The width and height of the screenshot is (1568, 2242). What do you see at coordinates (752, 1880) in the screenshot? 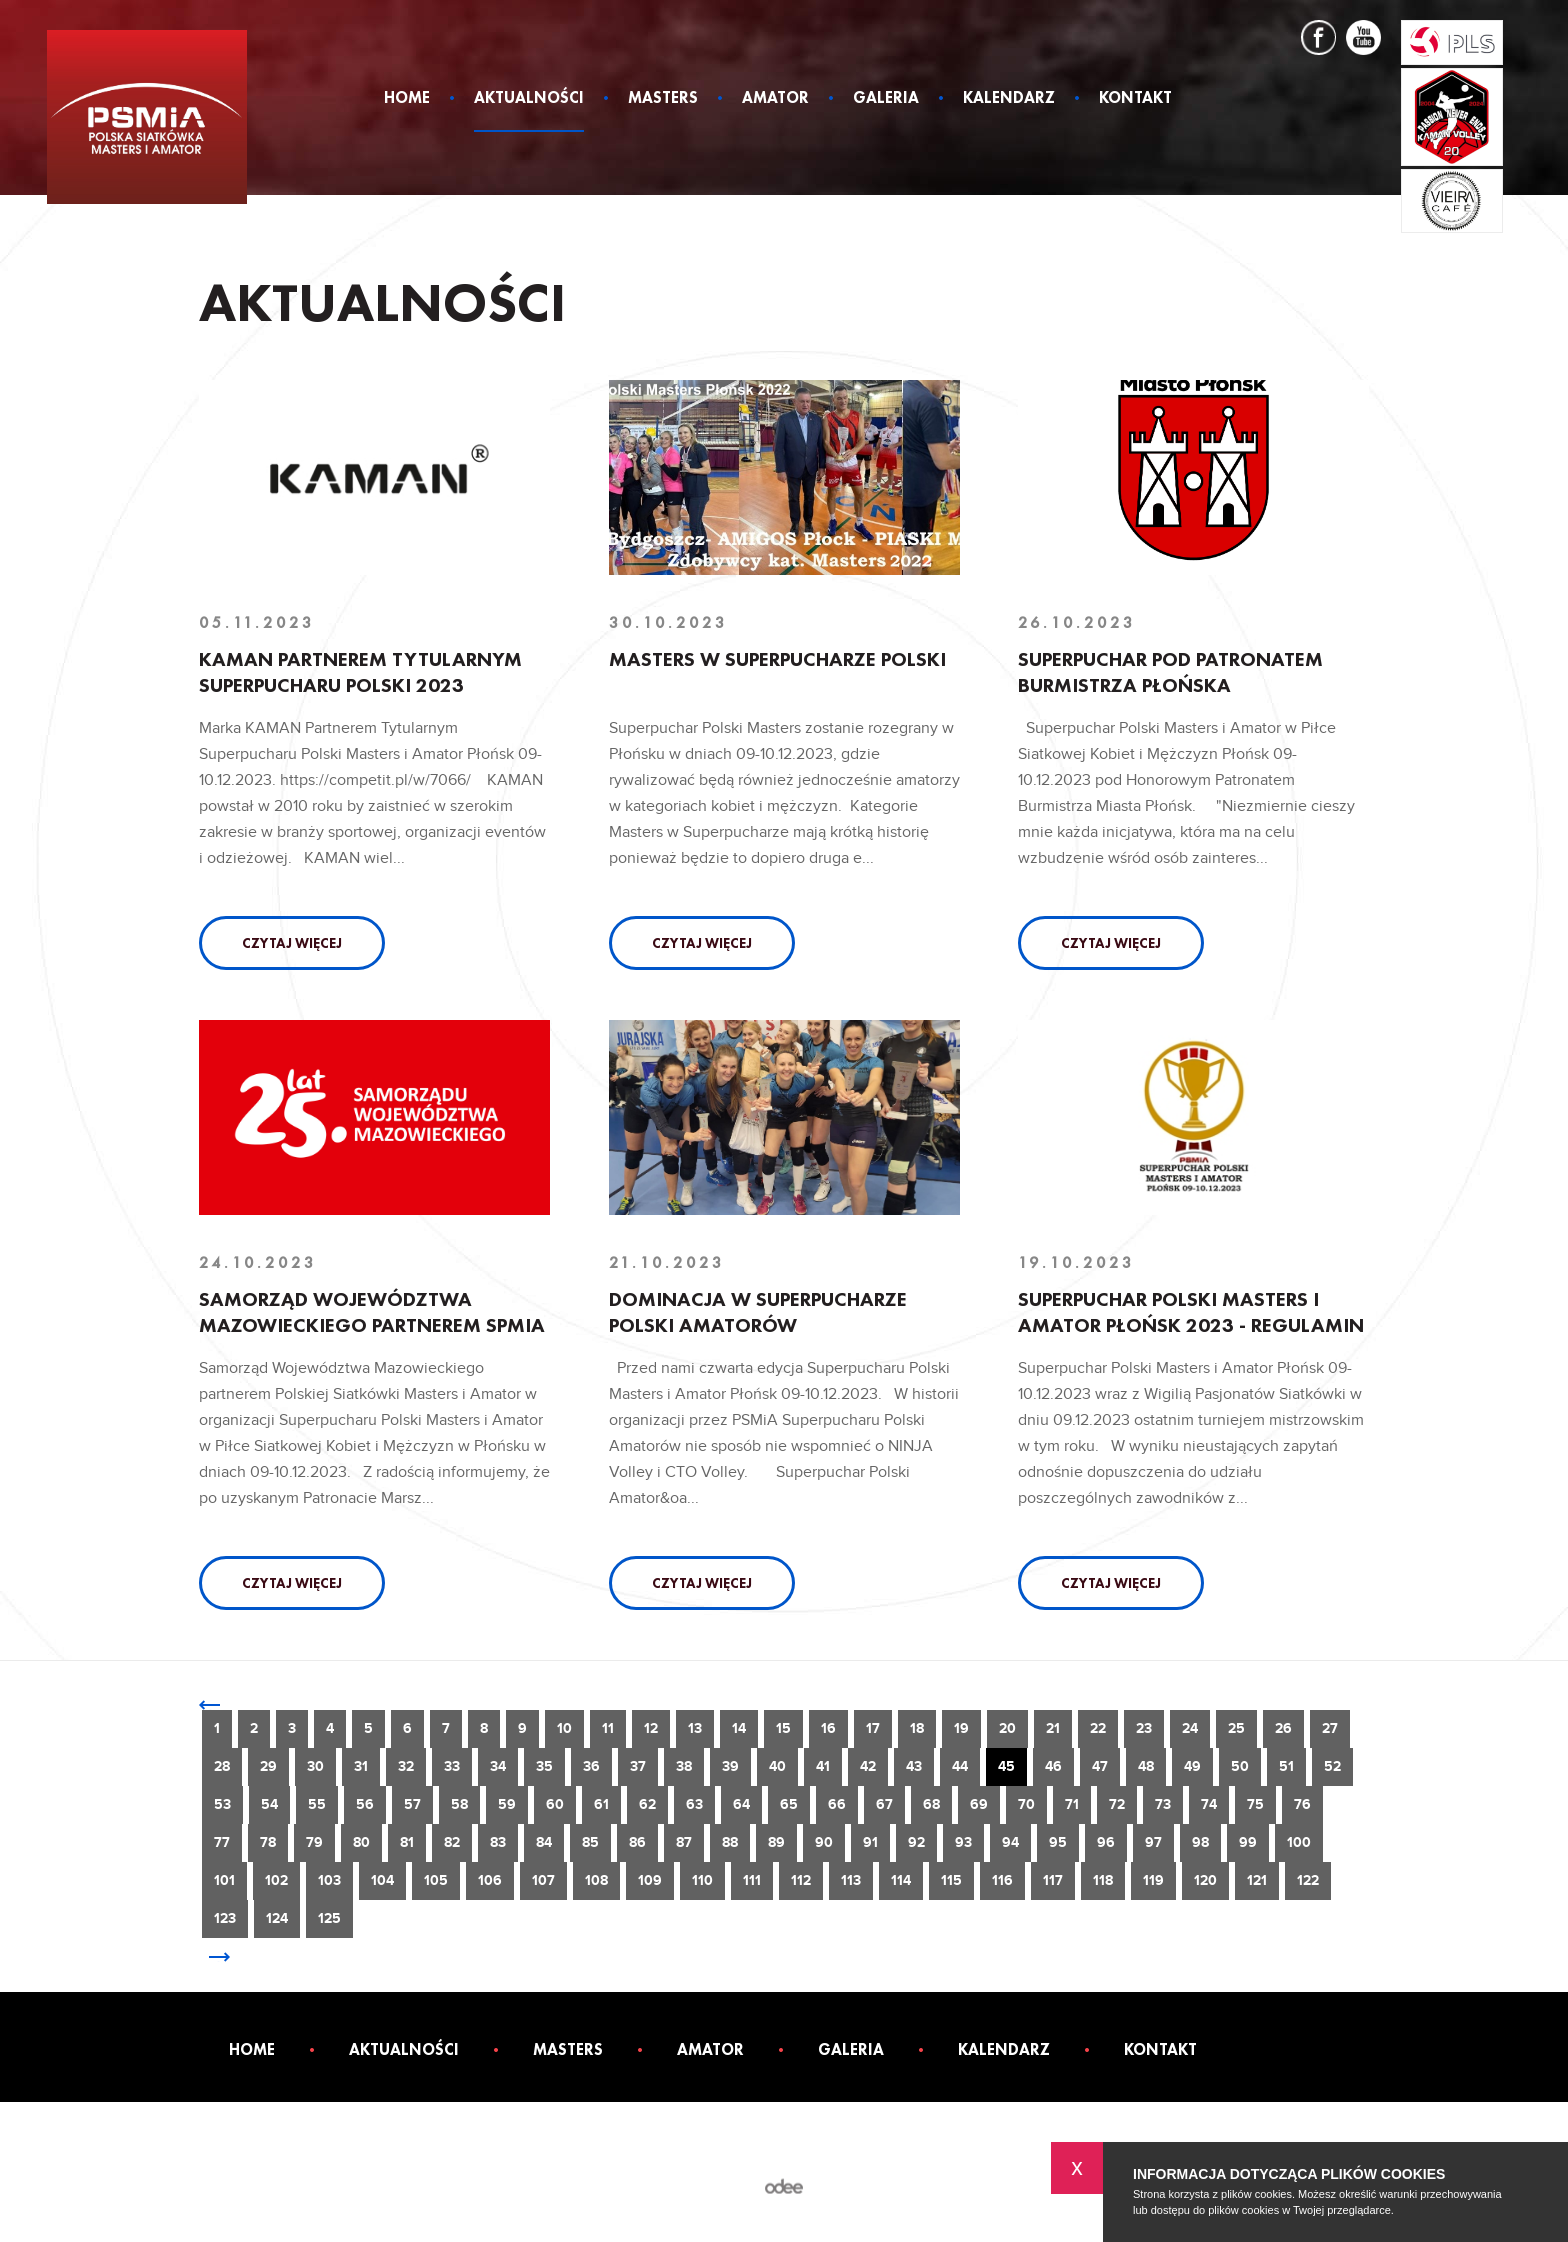
I see `111` at bounding box center [752, 1880].